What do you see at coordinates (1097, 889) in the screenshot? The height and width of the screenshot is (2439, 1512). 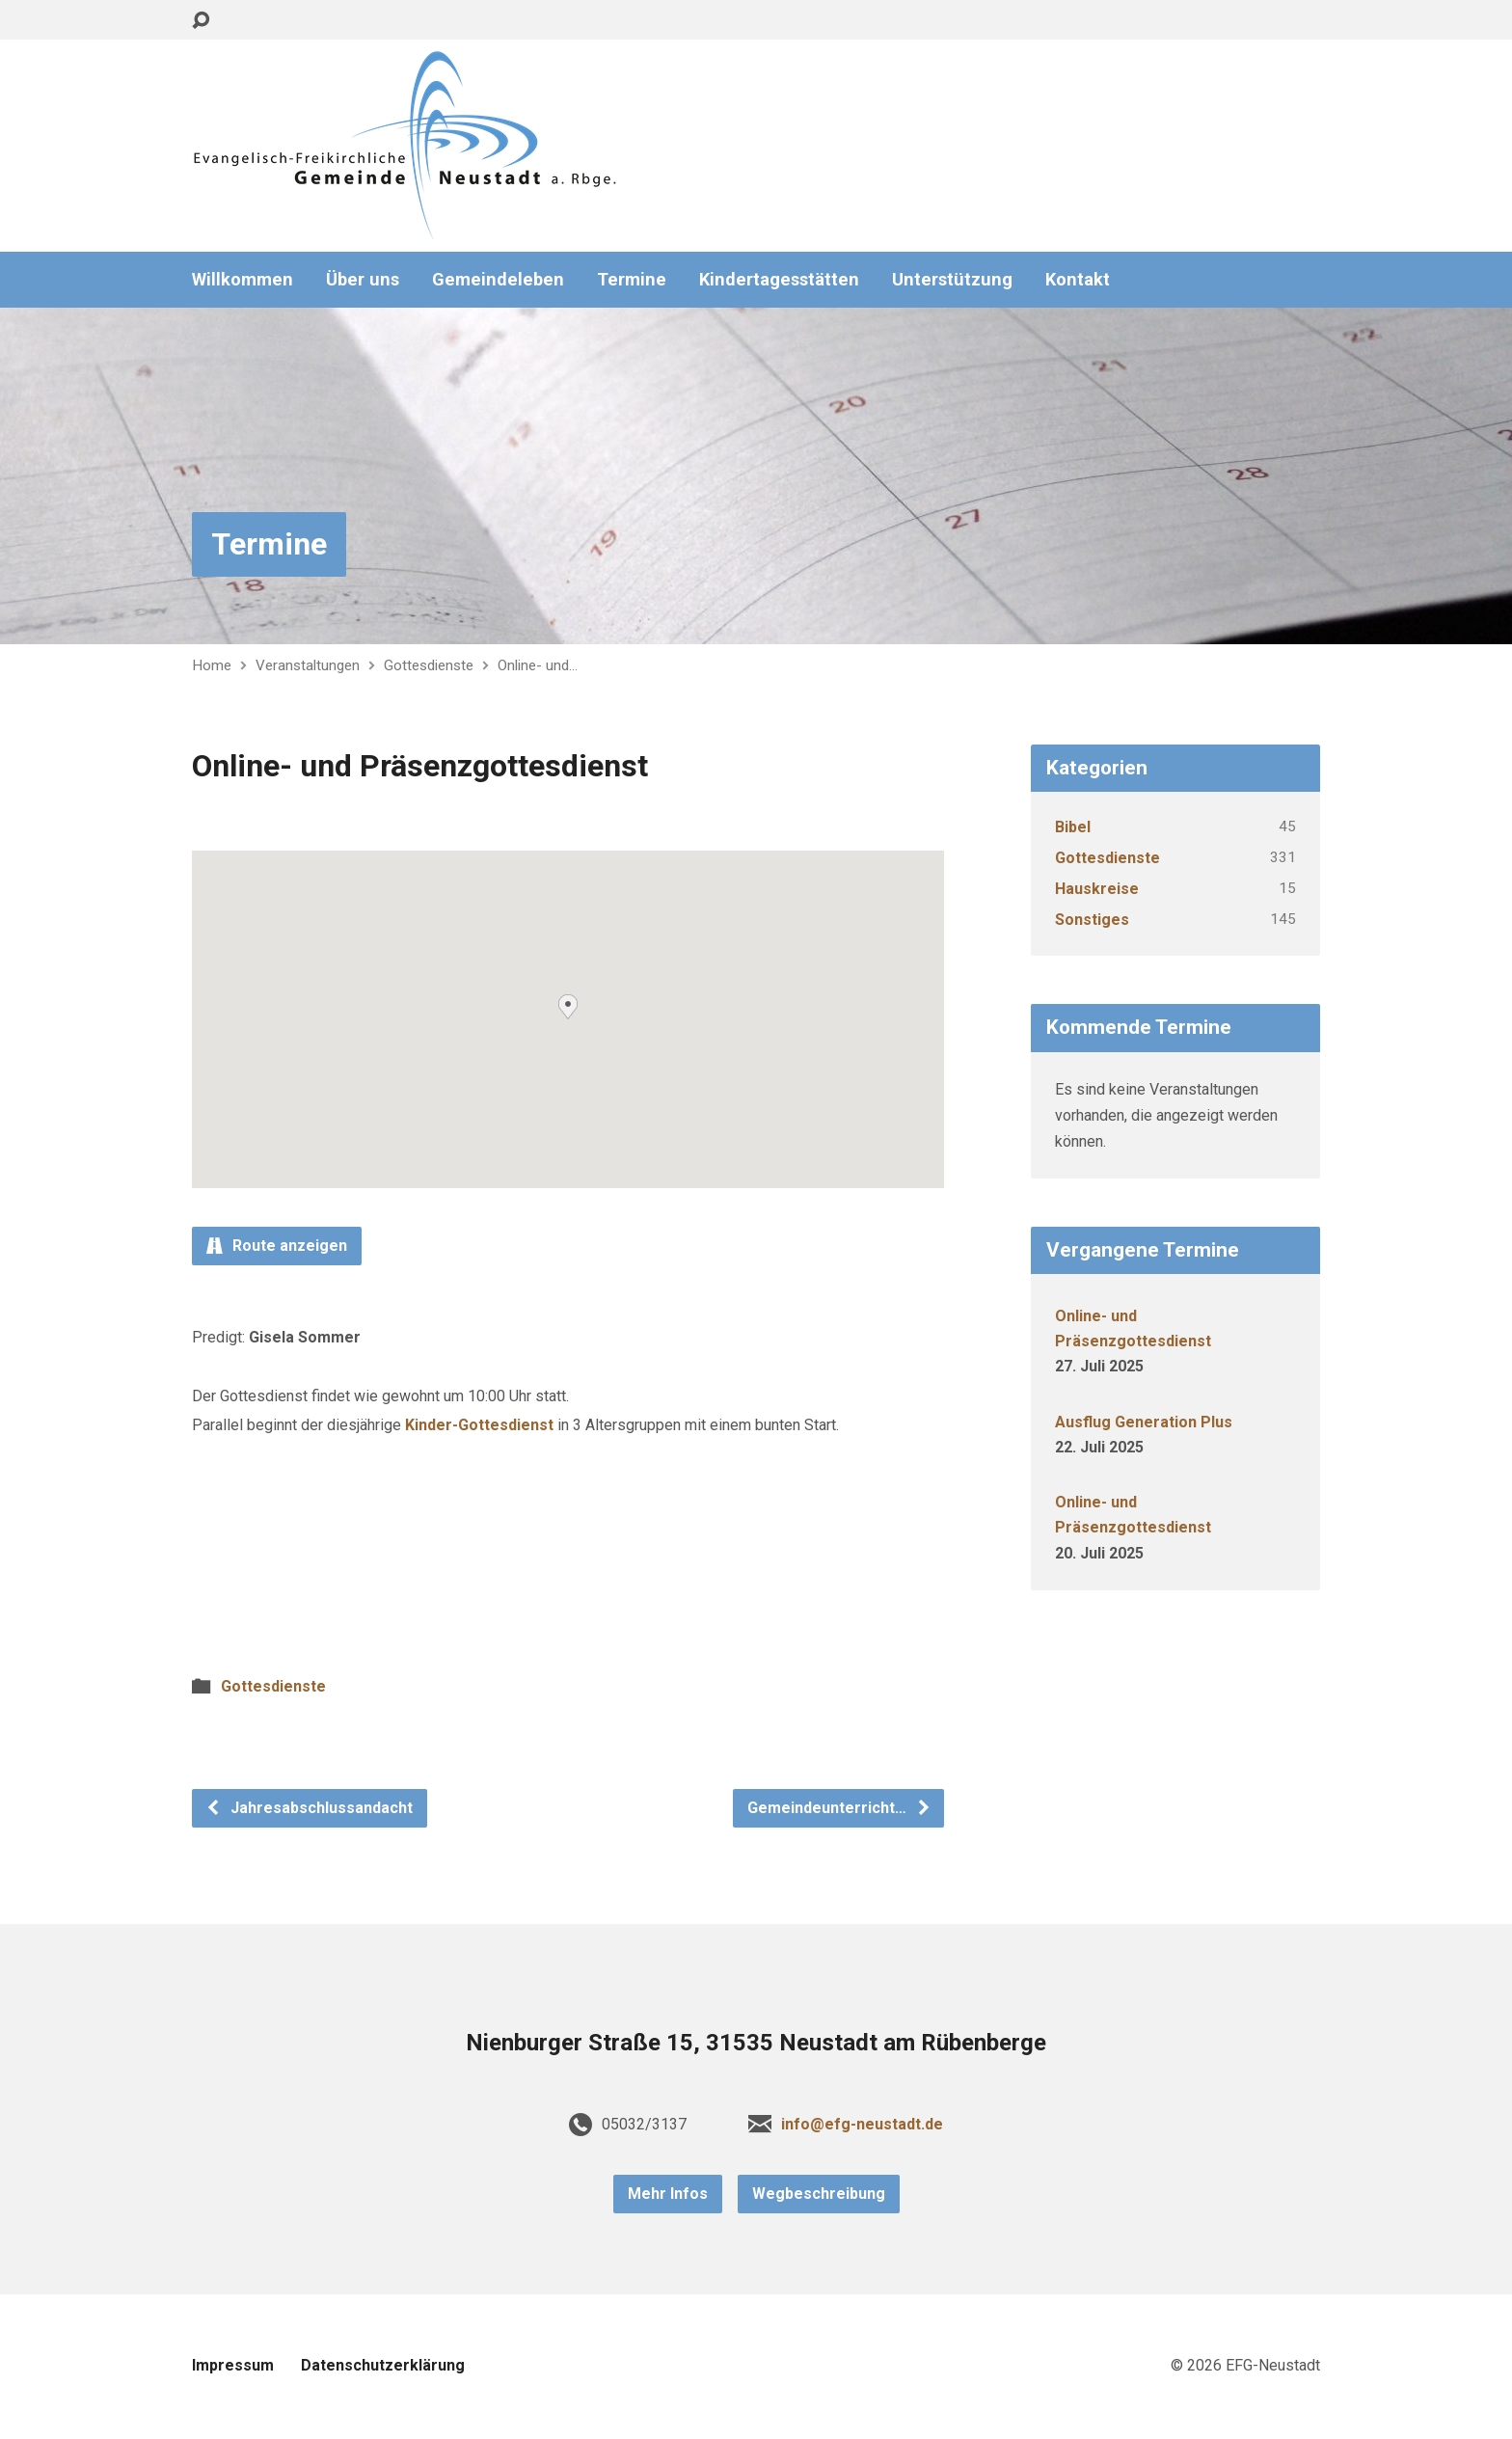 I see `Hauskreise` at bounding box center [1097, 889].